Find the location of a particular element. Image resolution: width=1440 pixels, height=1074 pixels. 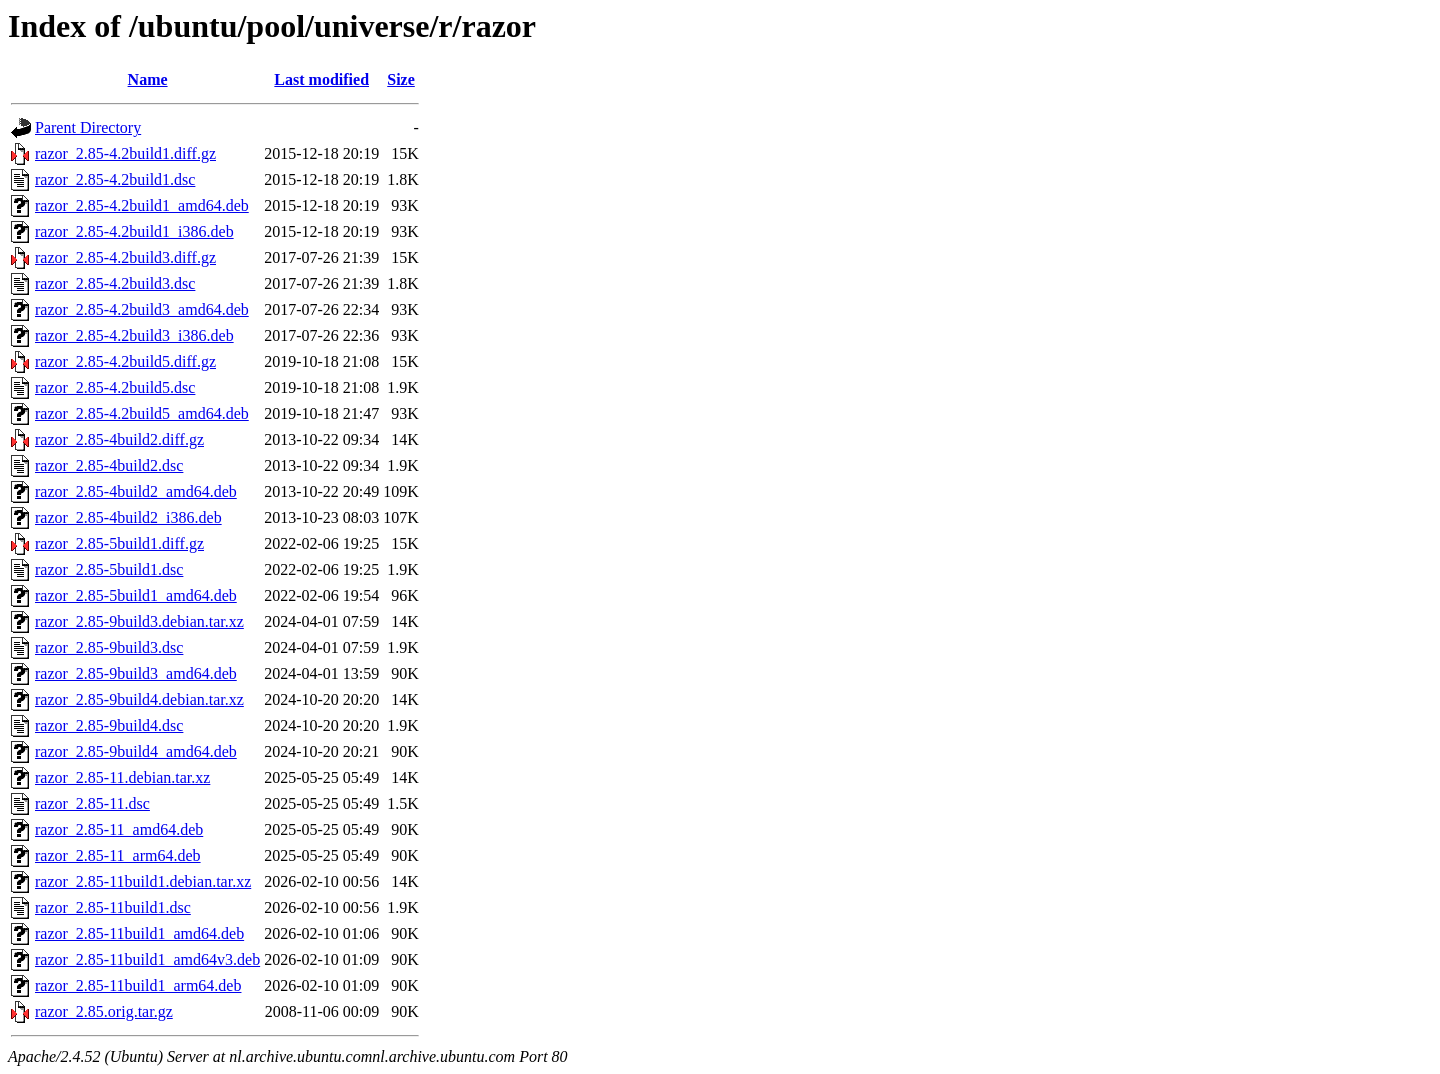

razor_2.85-11build1.debian.tar.xz is located at coordinates (143, 881).